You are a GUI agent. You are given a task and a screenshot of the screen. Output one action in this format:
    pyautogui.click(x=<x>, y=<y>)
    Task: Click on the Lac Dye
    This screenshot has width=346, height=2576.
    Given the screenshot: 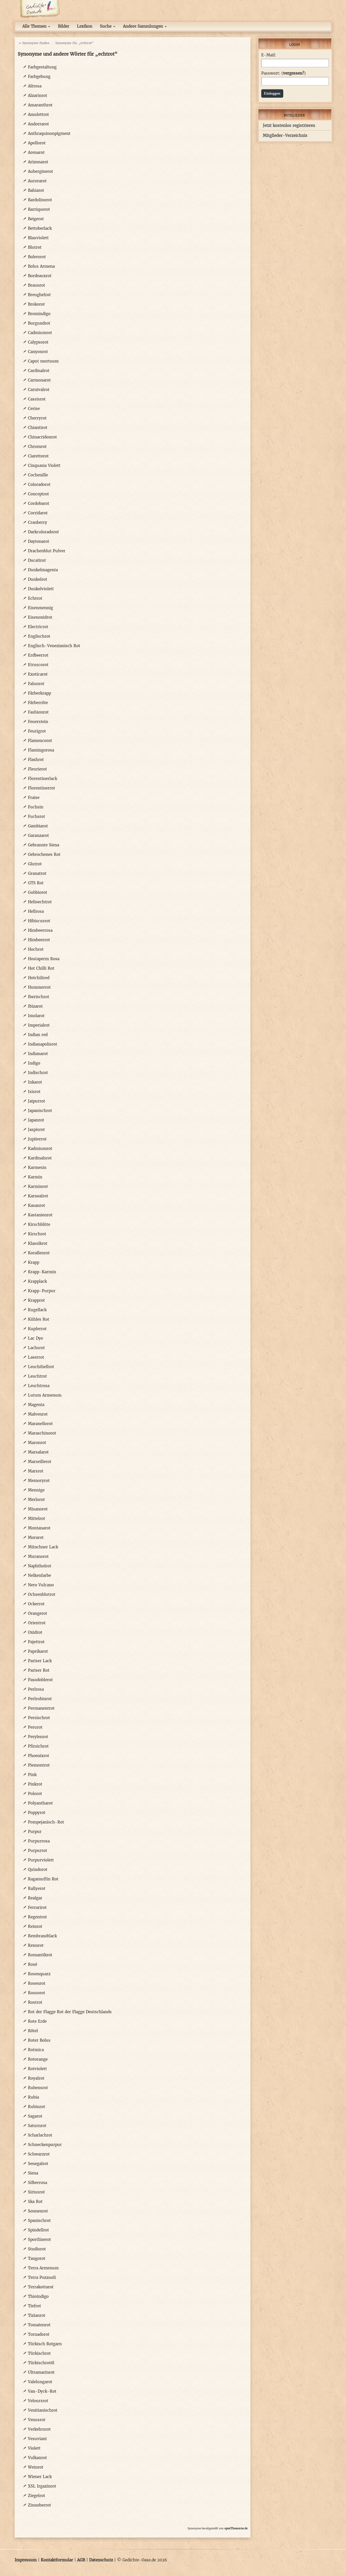 What is the action you would take?
    pyautogui.click(x=35, y=1338)
    